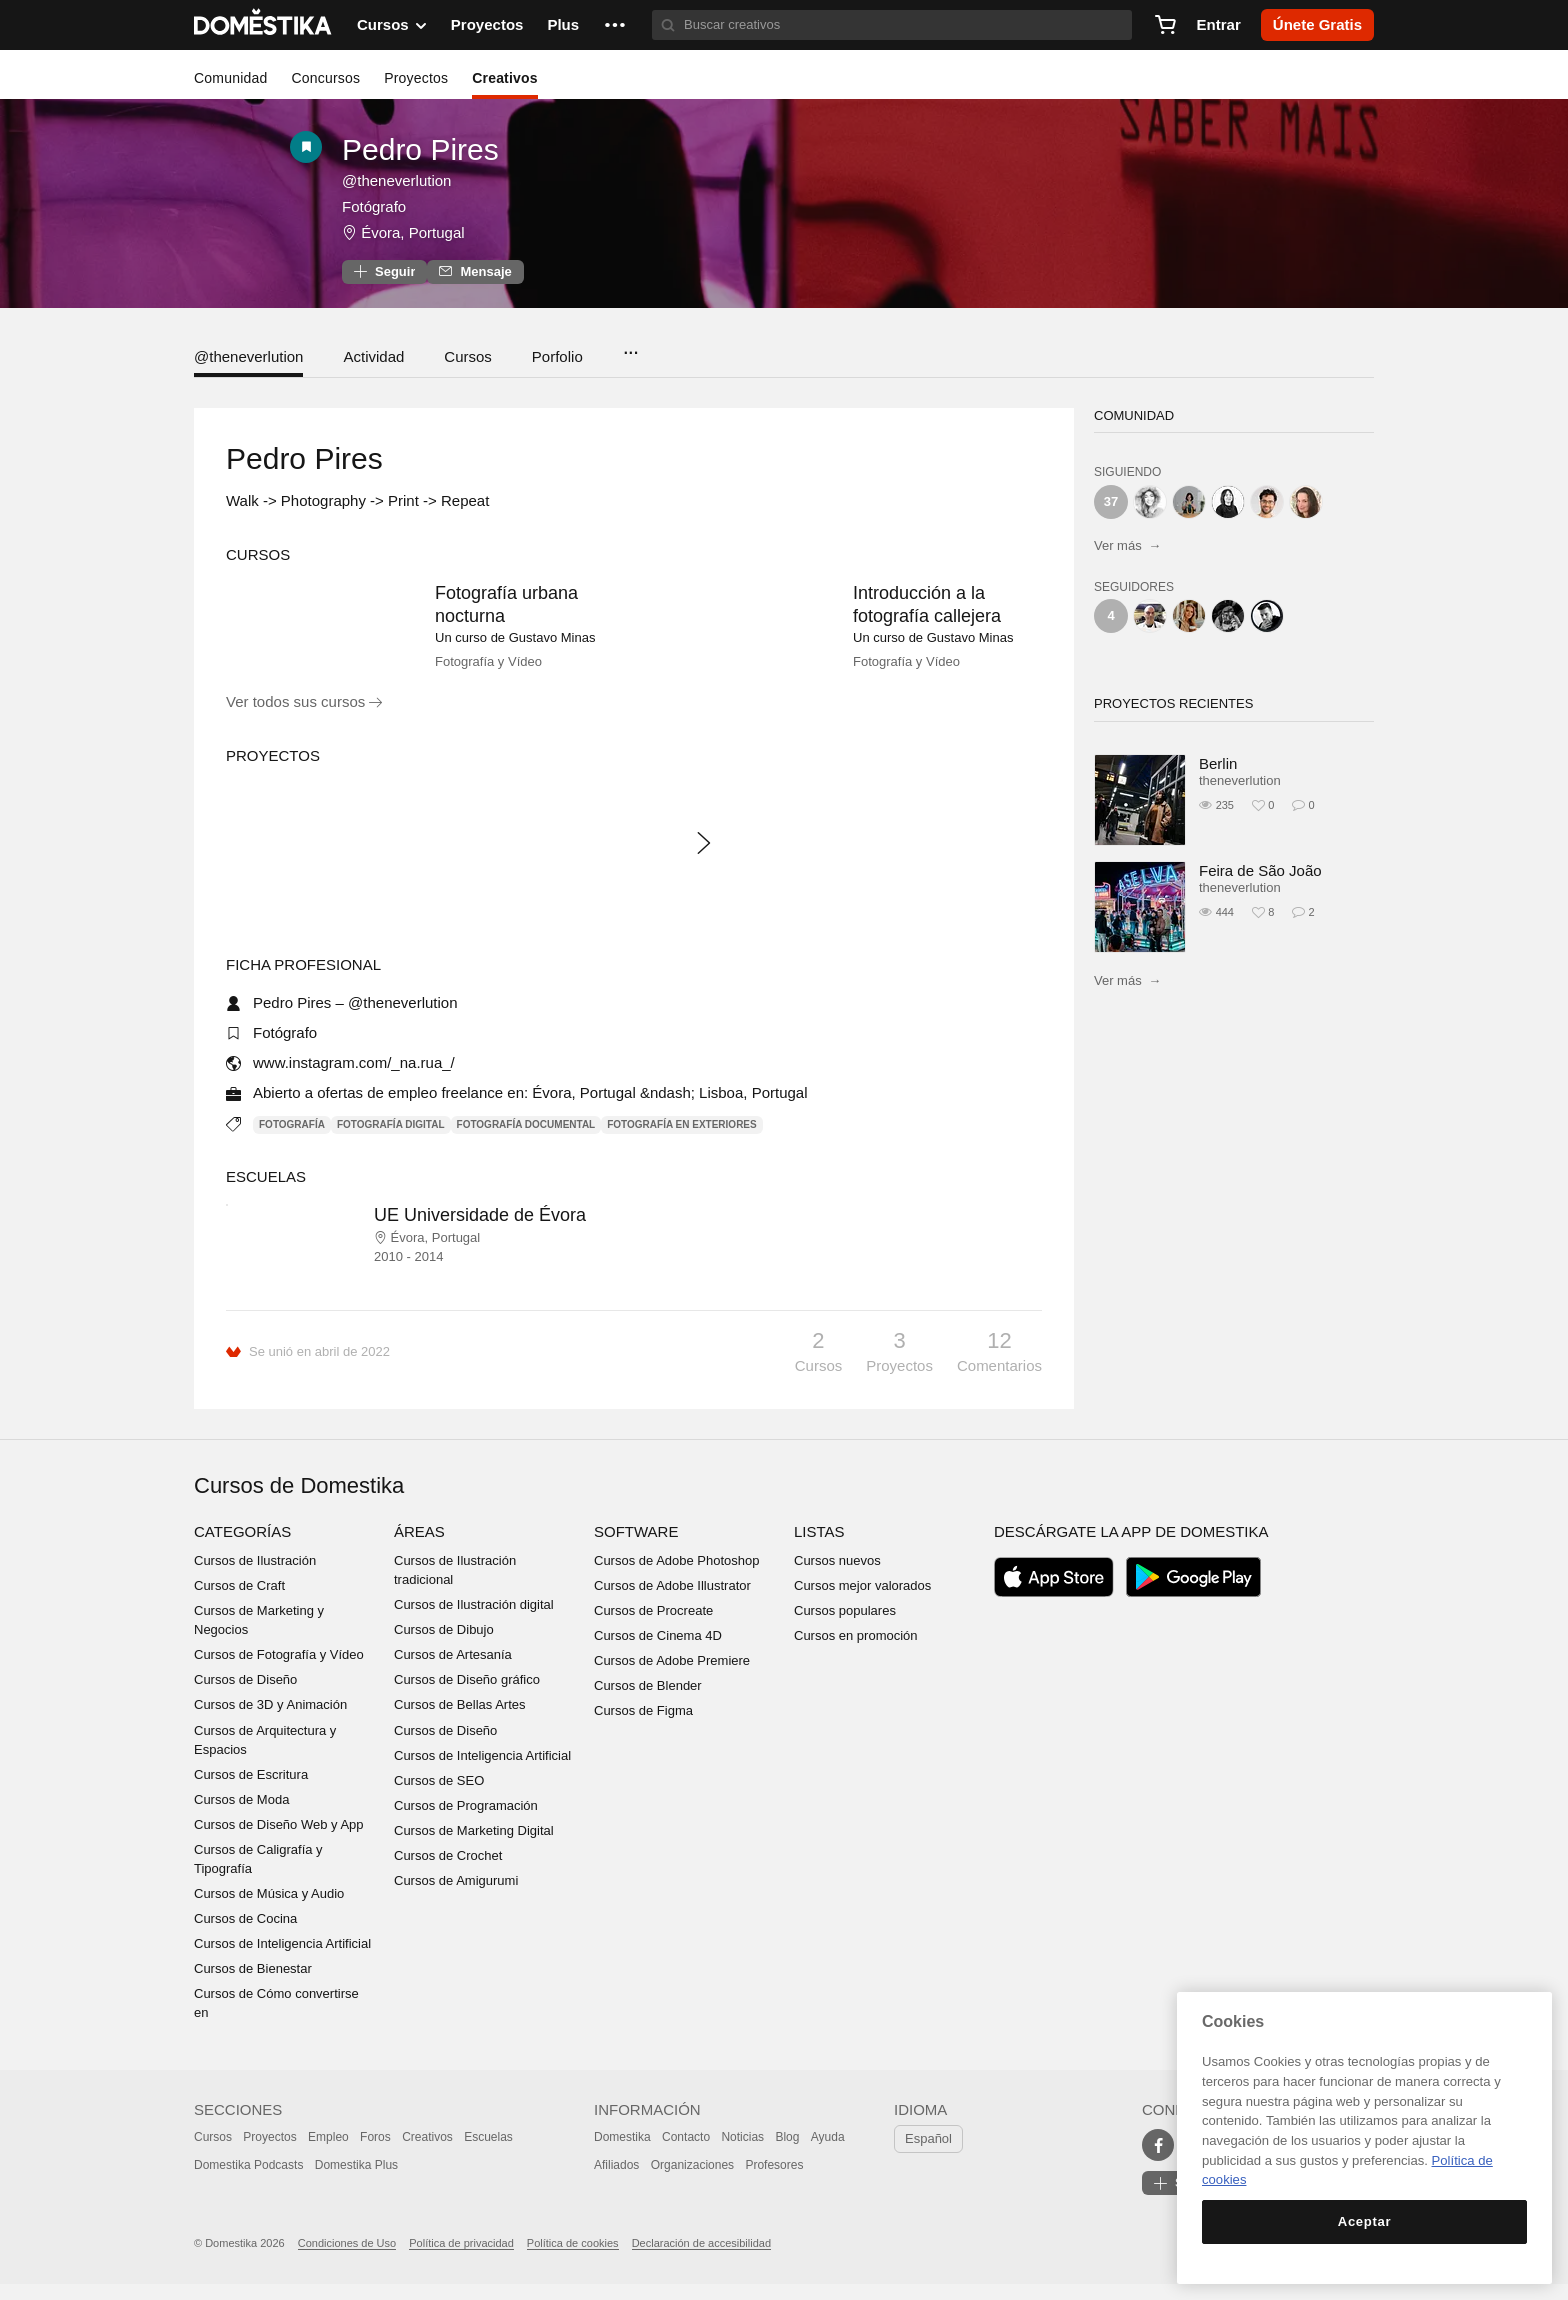 The height and width of the screenshot is (2300, 1568). What do you see at coordinates (419, 1548) in the screenshot?
I see `Áreas` at bounding box center [419, 1548].